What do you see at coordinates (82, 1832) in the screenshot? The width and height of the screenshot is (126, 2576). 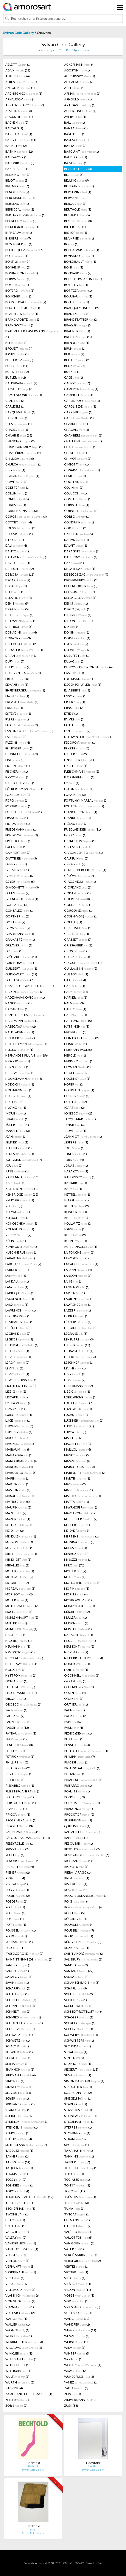 I see `RAFFAELLI (3)` at bounding box center [82, 1832].